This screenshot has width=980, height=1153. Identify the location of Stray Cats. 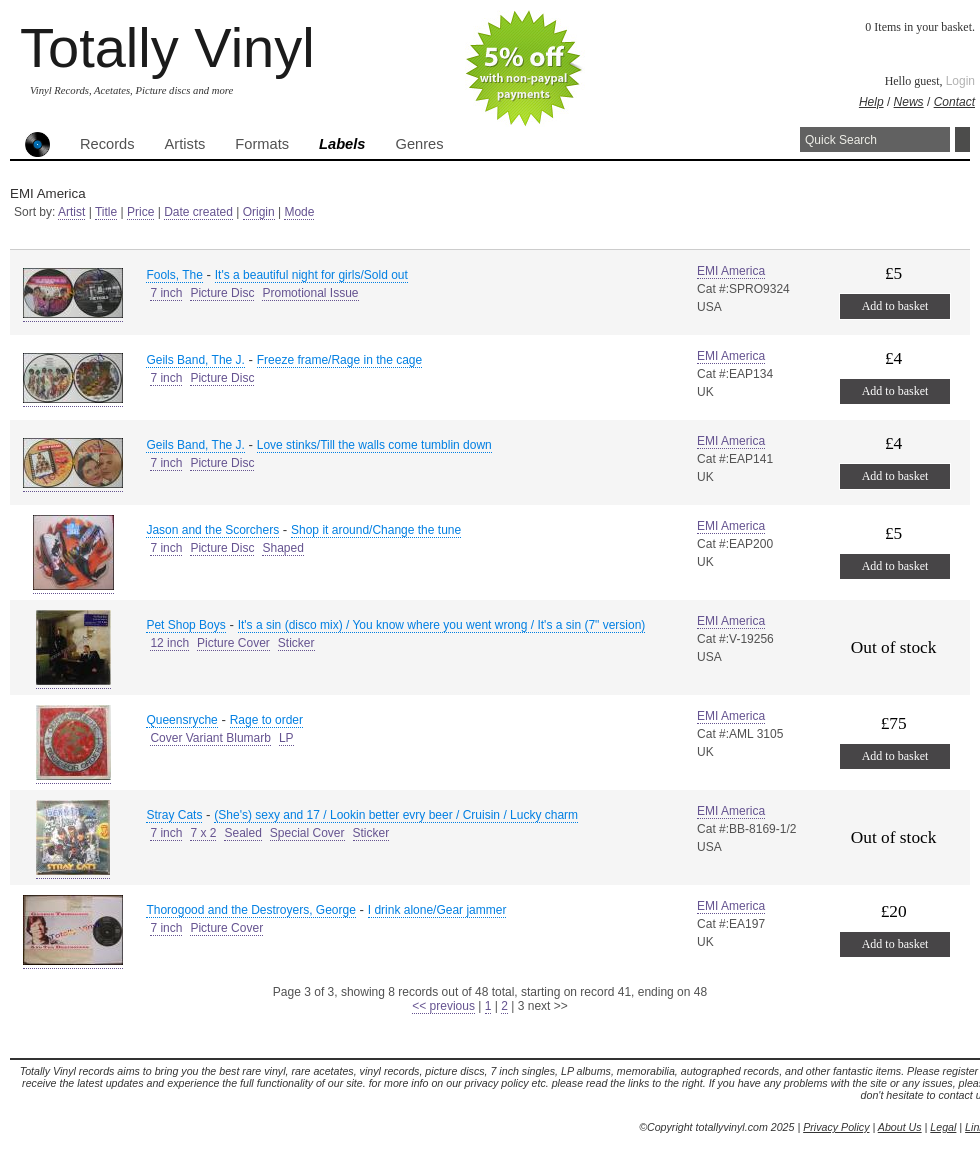
(174, 815).